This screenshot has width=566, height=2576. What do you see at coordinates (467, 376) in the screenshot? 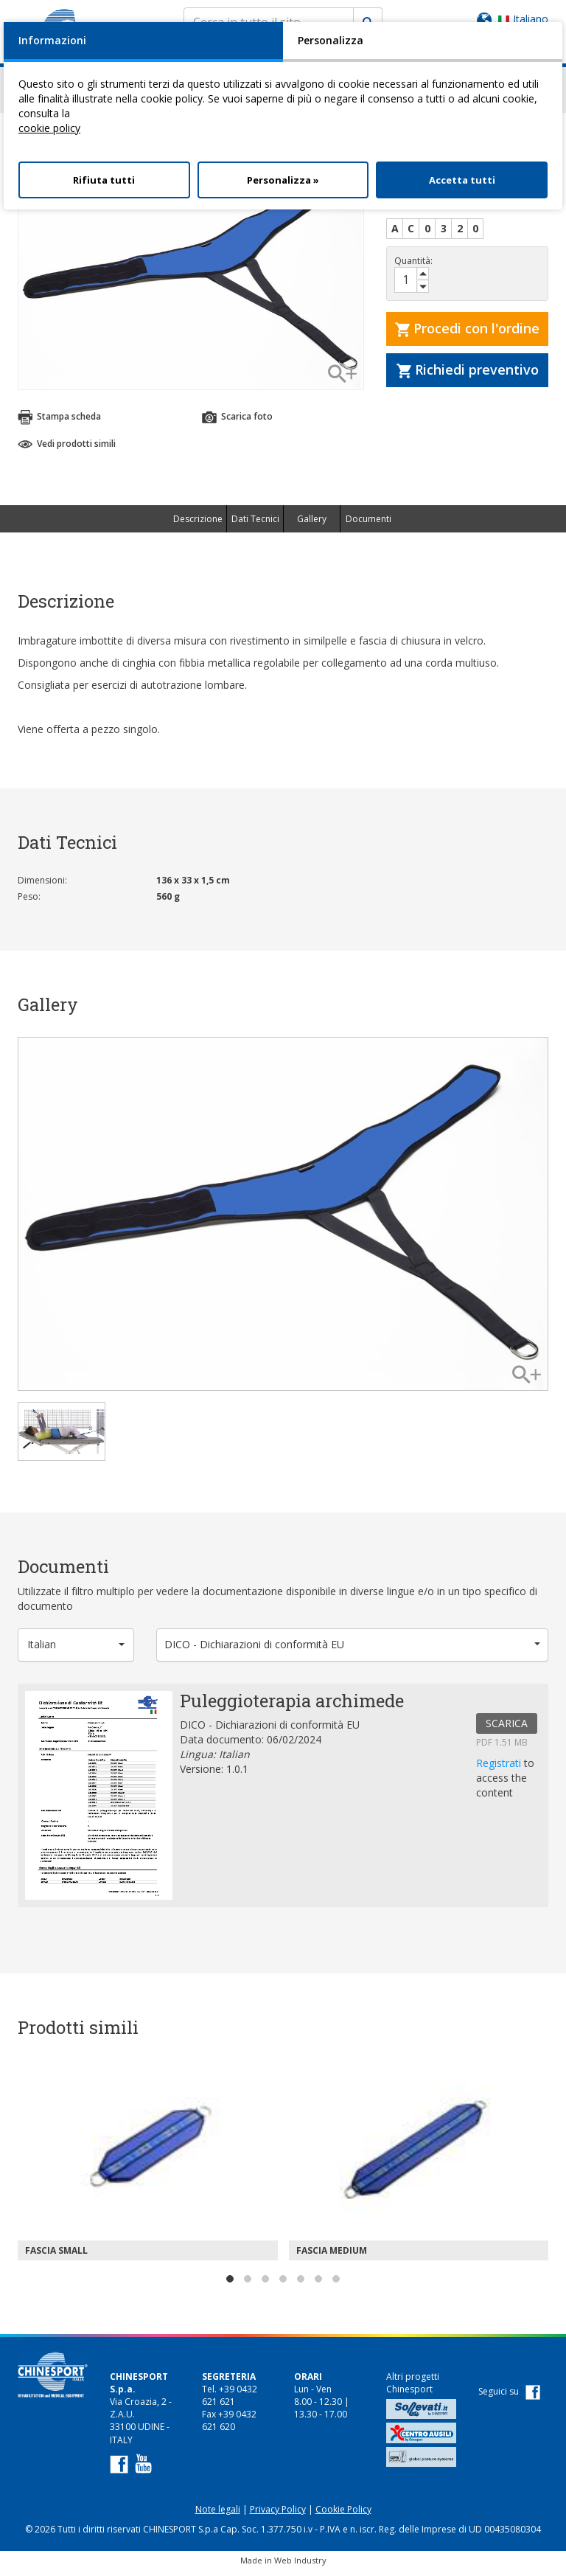
I see `Richiedi preventivo` at bounding box center [467, 376].